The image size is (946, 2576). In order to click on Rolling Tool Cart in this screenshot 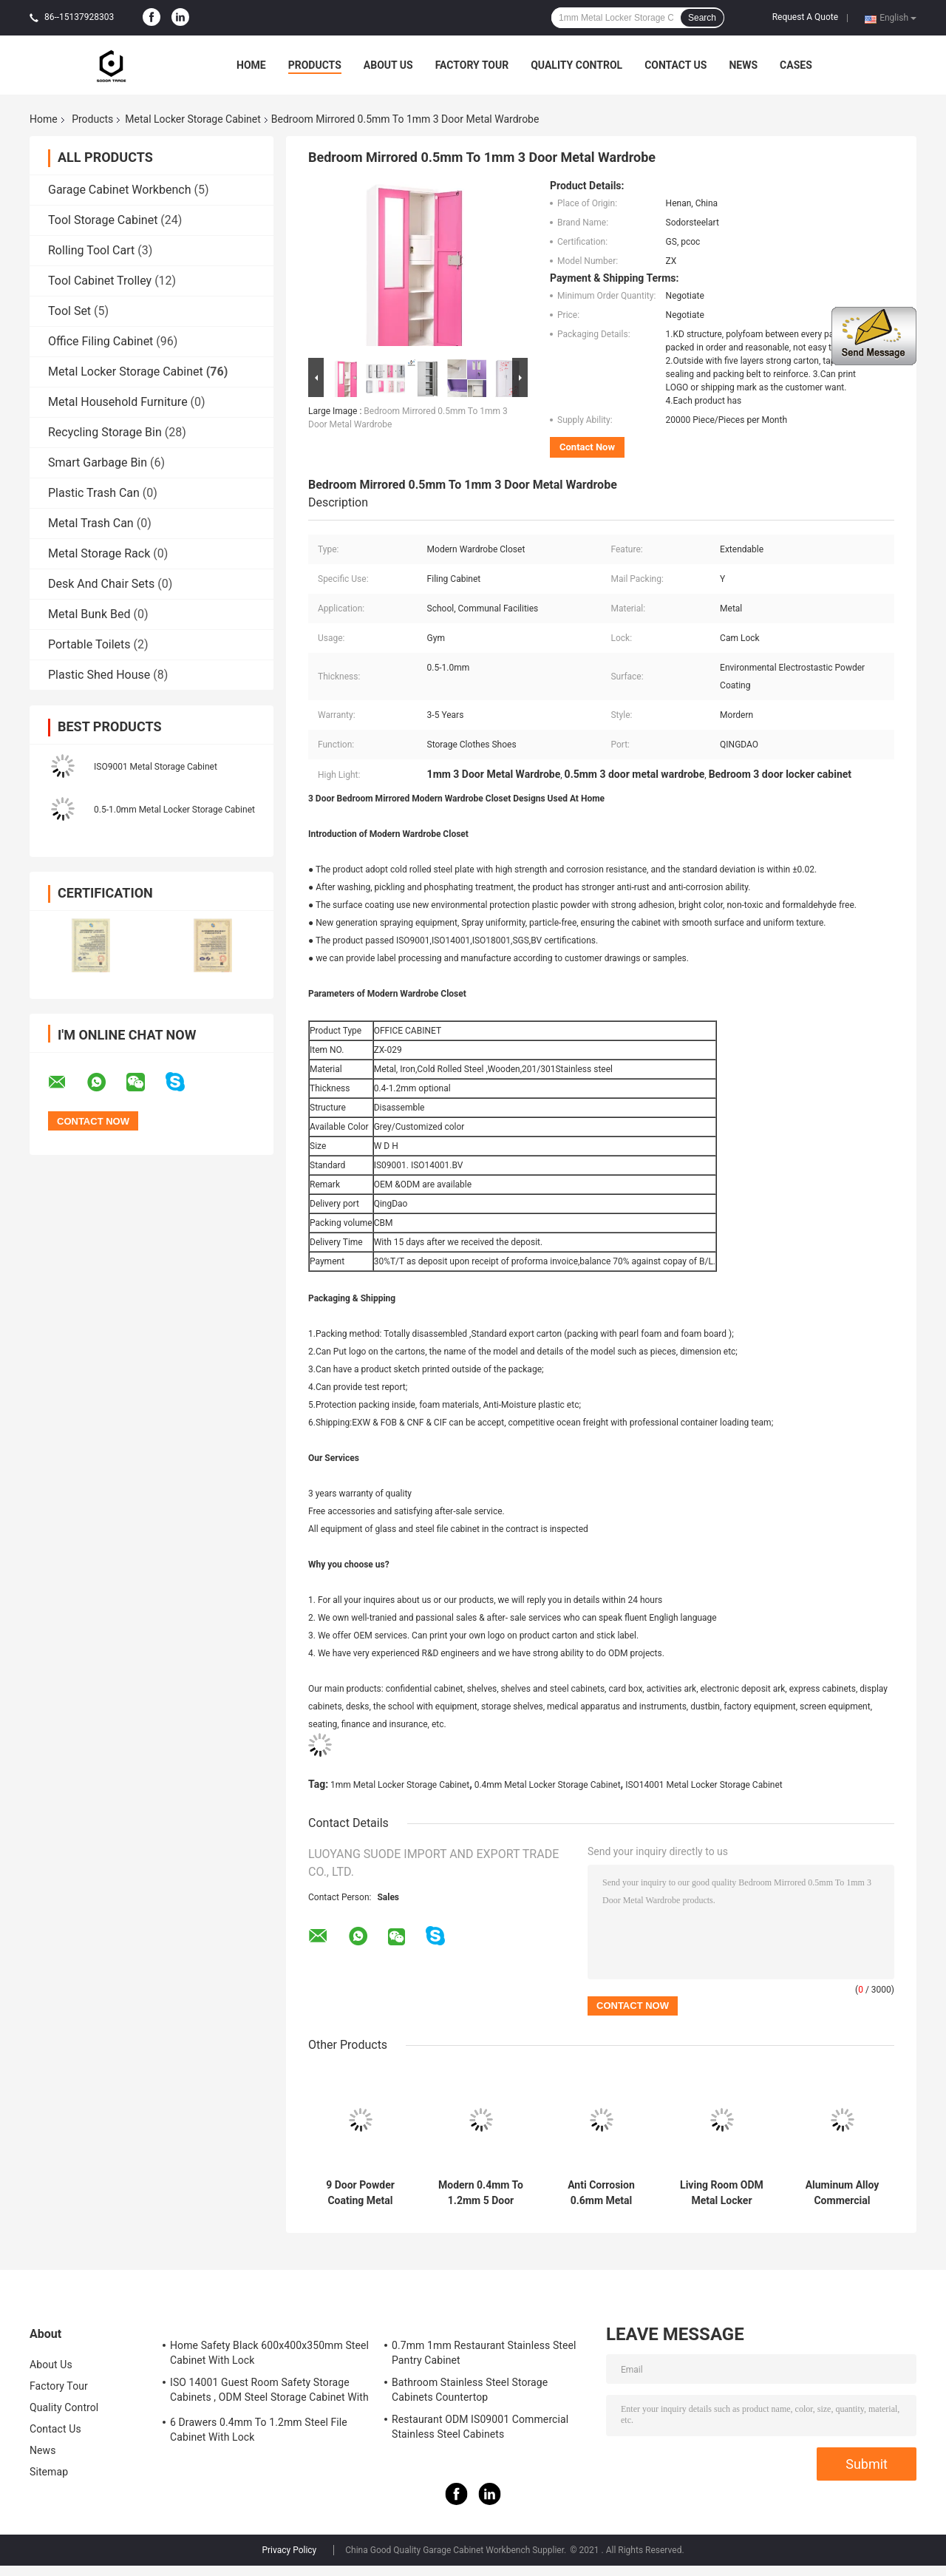, I will do `click(91, 250)`.